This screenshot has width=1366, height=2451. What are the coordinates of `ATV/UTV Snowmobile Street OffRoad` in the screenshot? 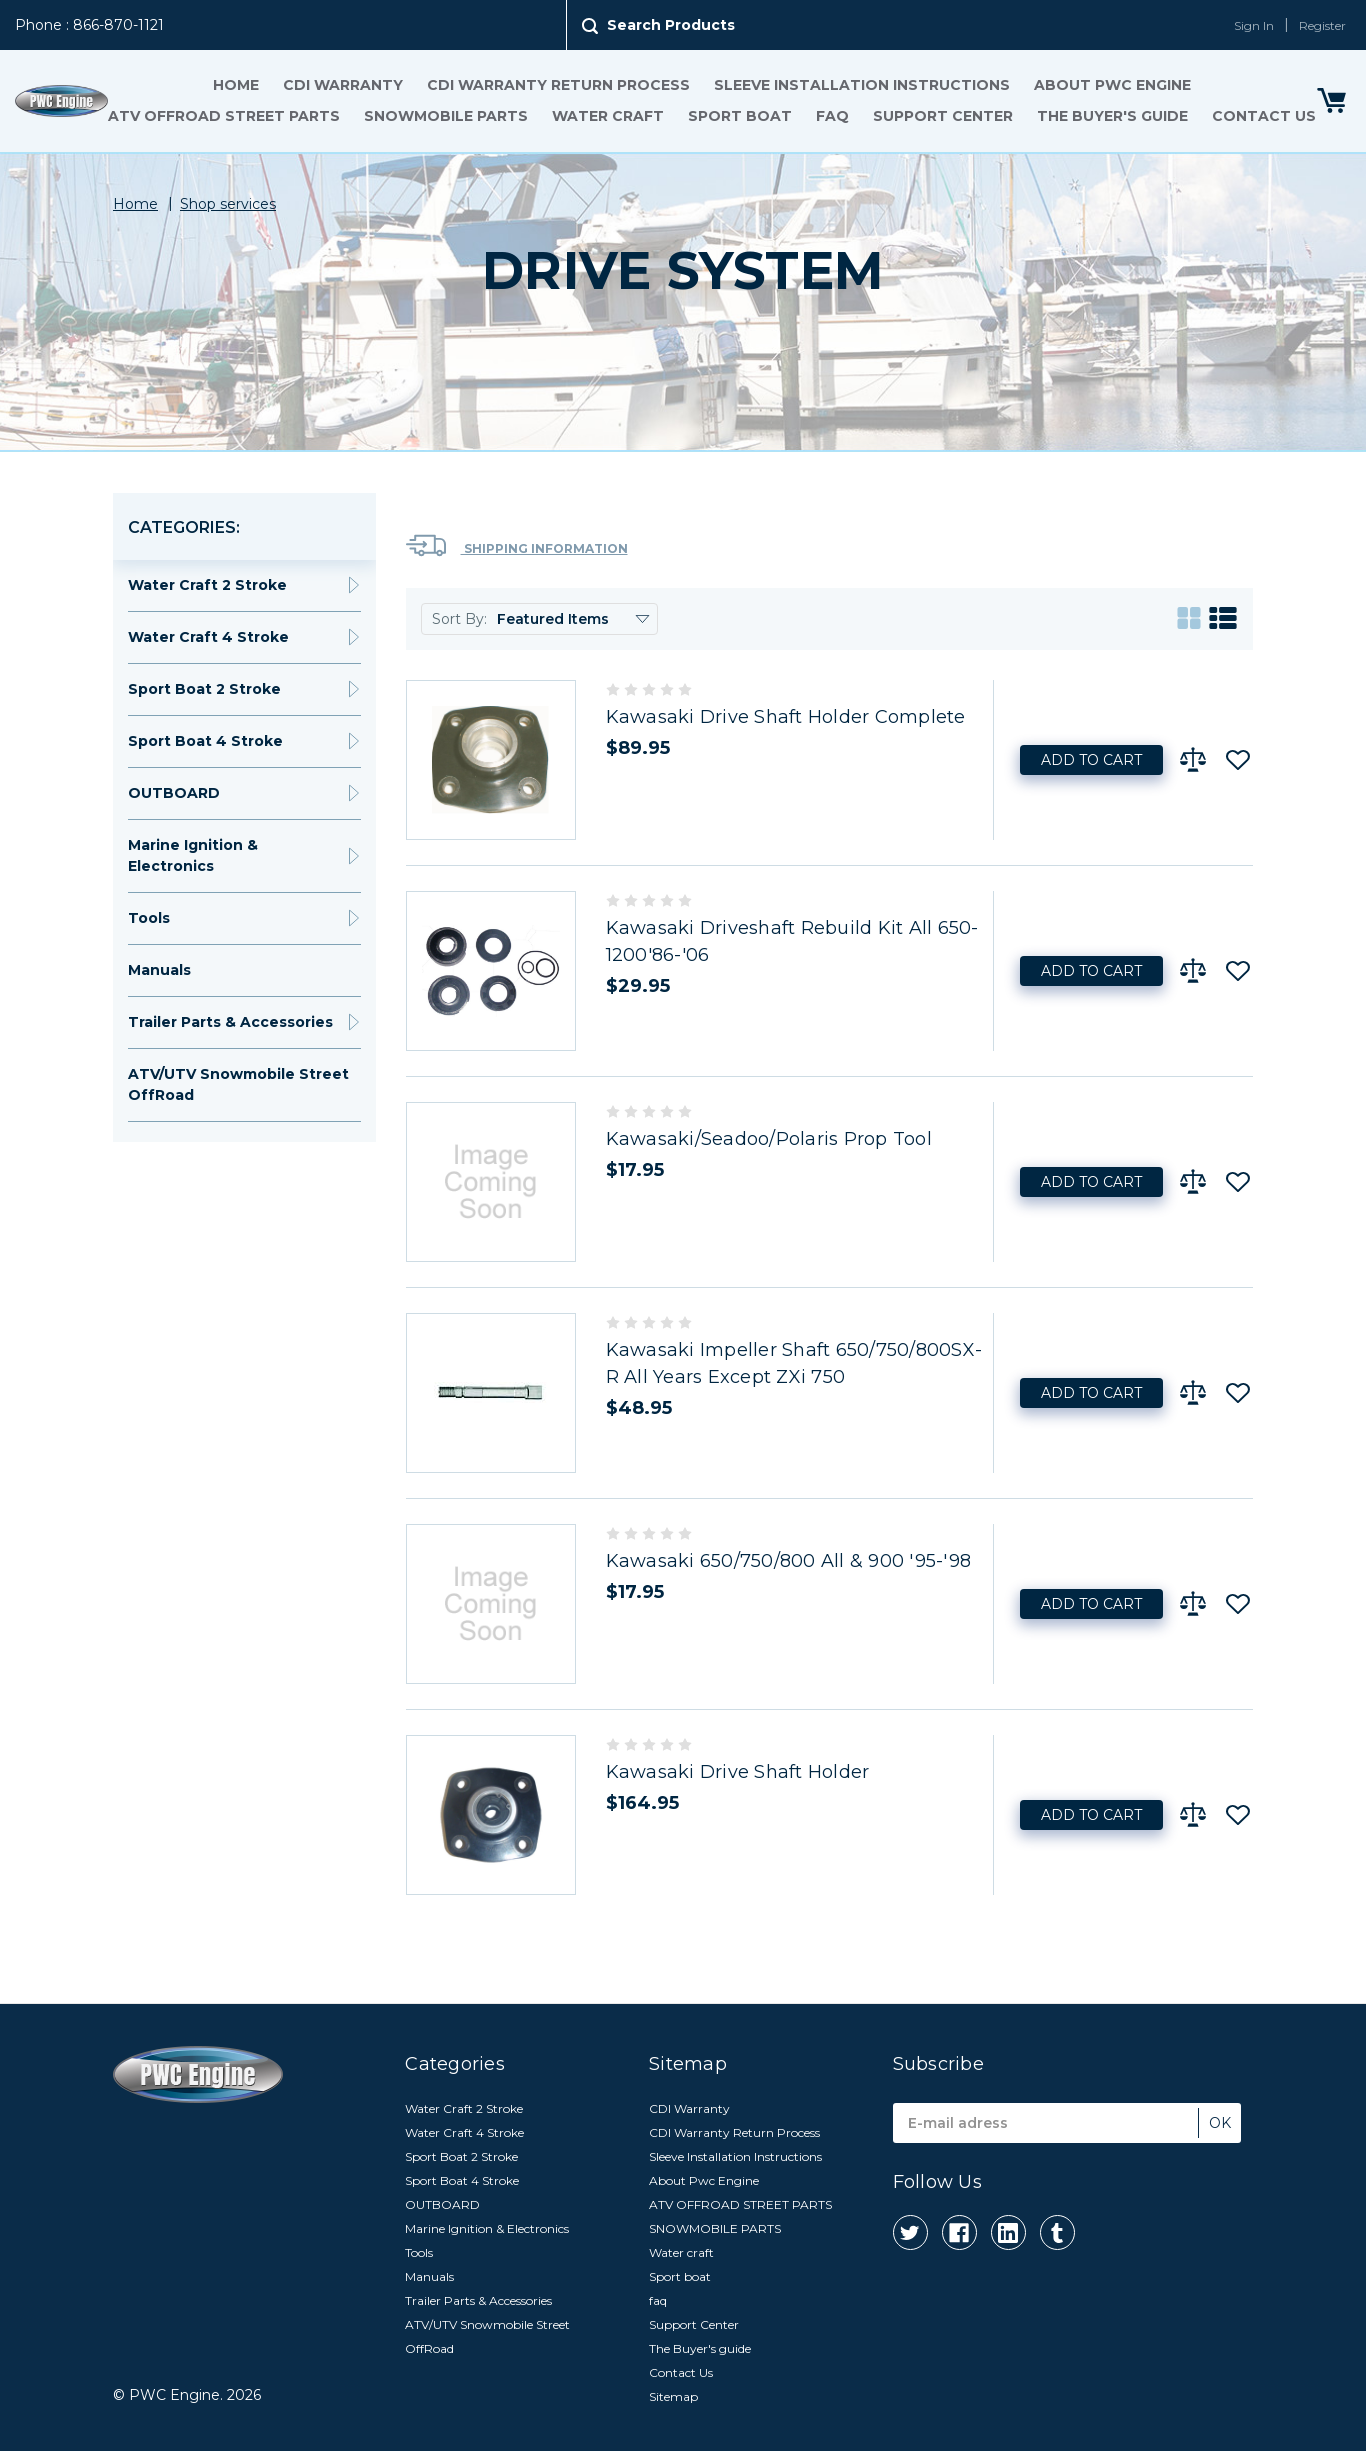 It's located at (238, 1084).